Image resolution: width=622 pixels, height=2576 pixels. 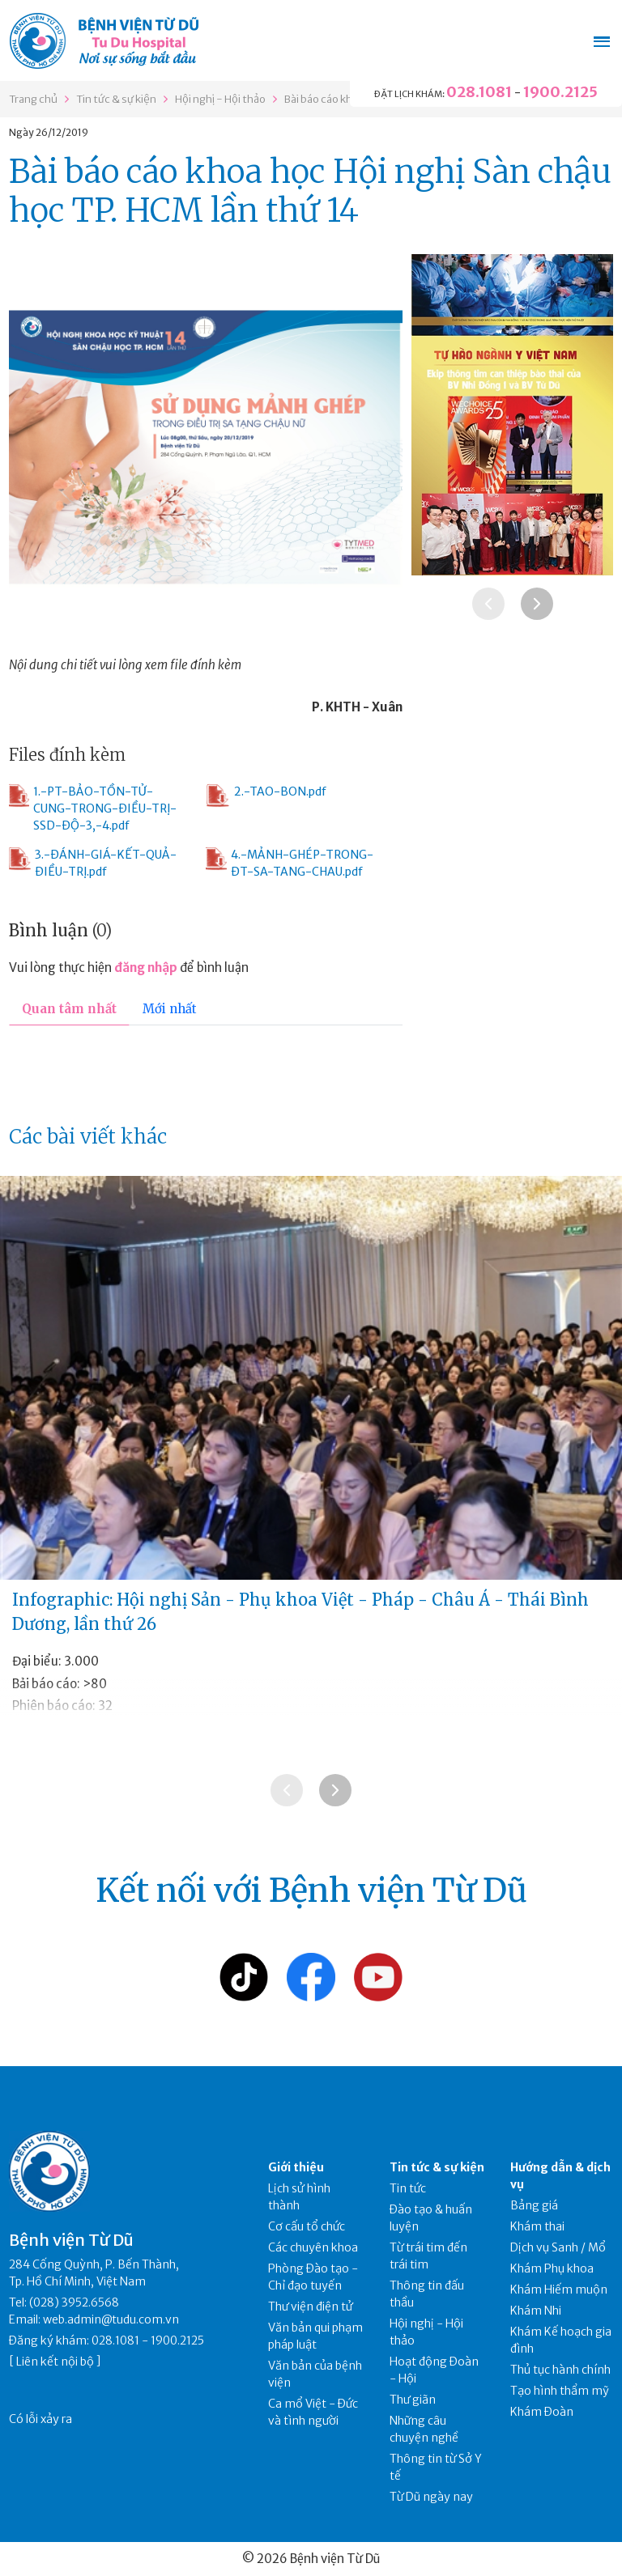 I want to click on 1.-PT-BẢO-TỒN-TỬ-CUNG-TRONG-ĐIỀU-TRỊ-SSD-ĐỘ-3,-4.pdf, so click(x=92, y=808).